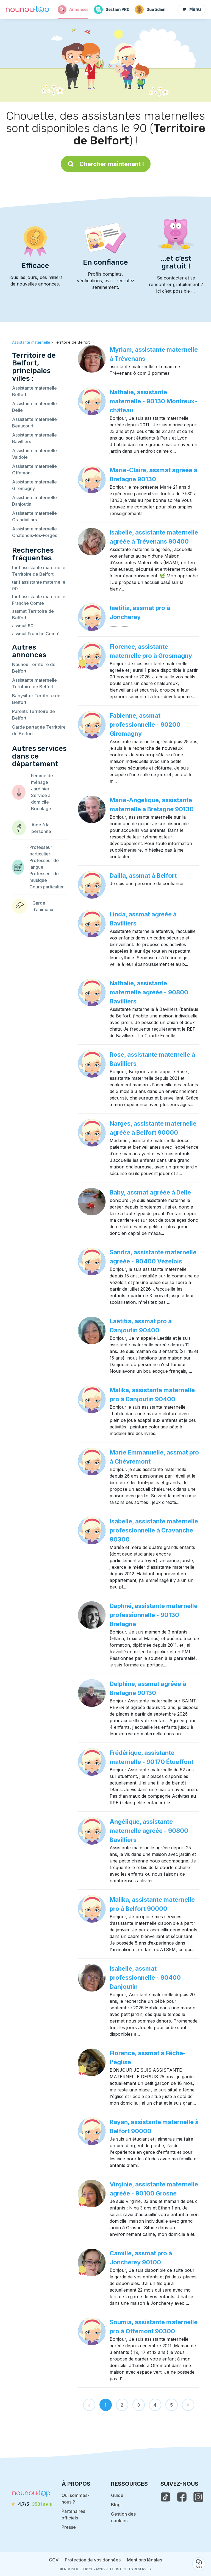 This screenshot has height=2576, width=211. What do you see at coordinates (143, 875) in the screenshot?
I see `Dalila, assmat à Belfort` at bounding box center [143, 875].